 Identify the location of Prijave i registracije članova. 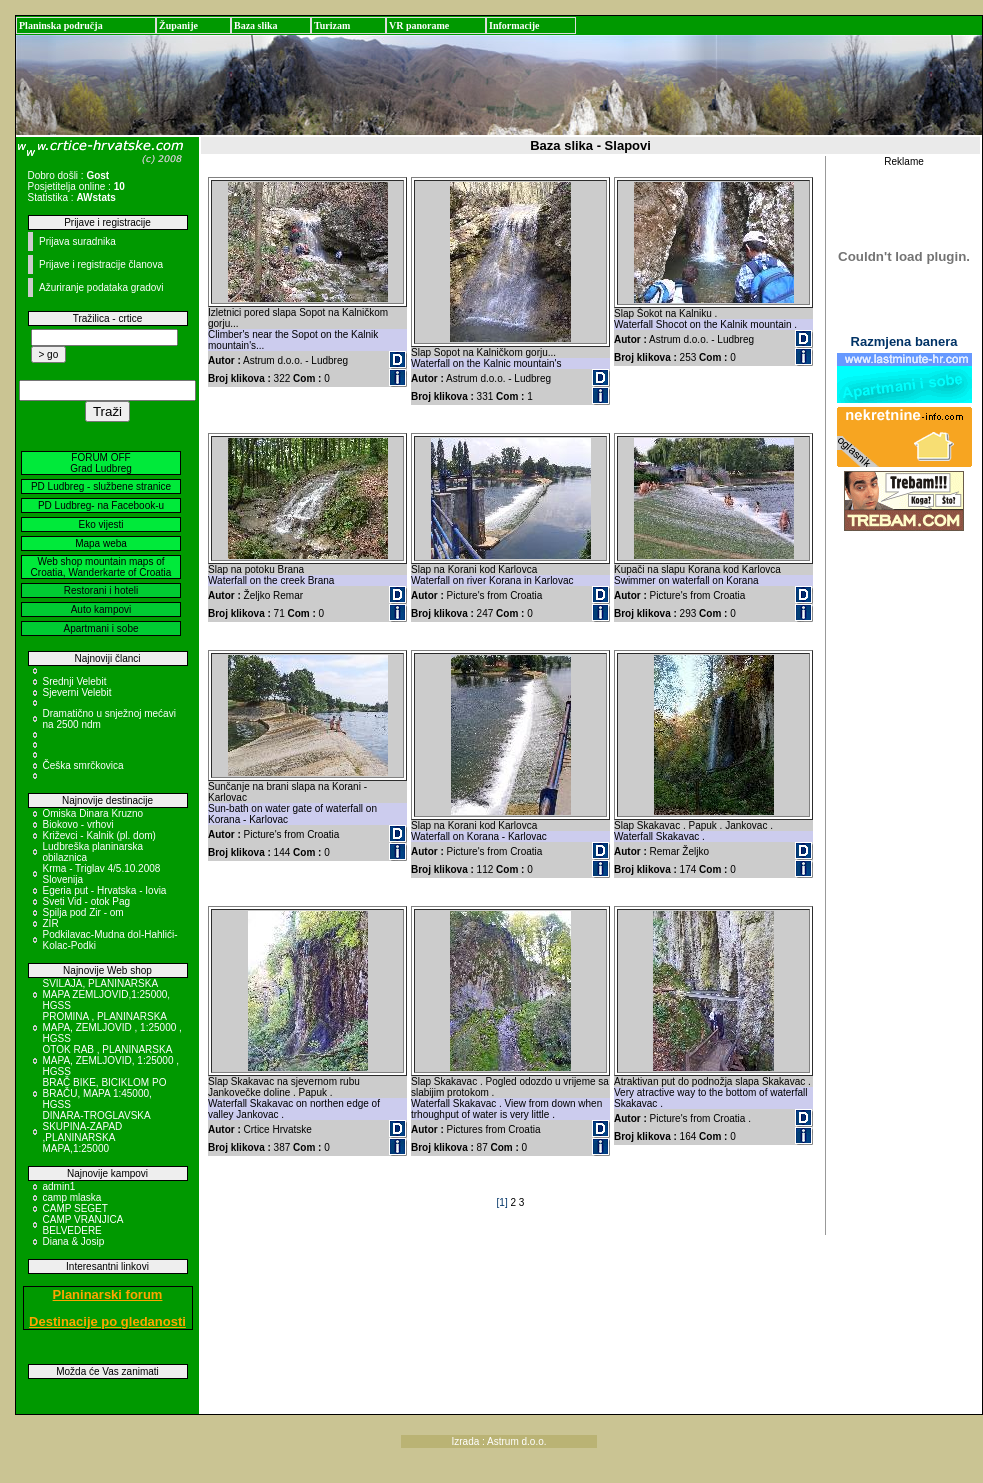
(101, 264).